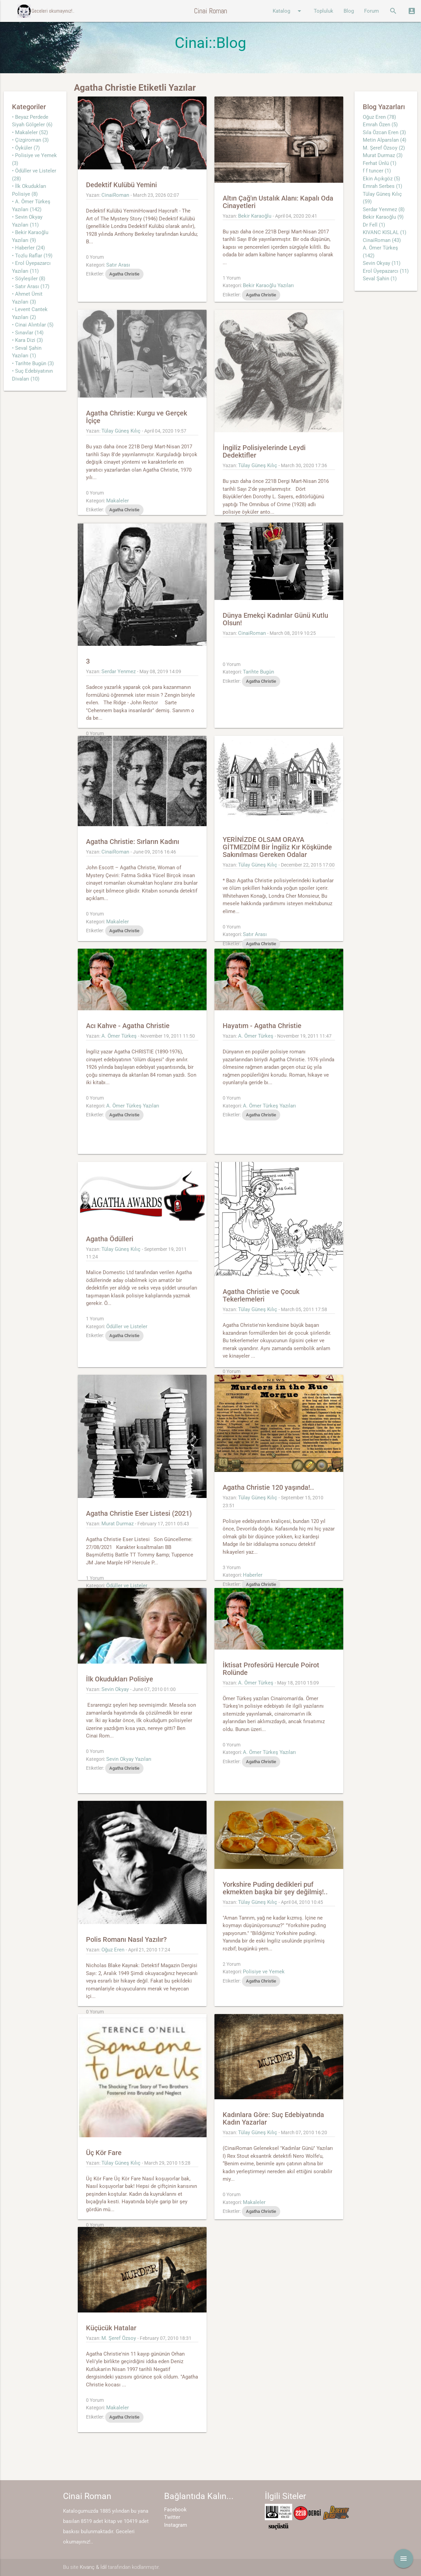 The width and height of the screenshot is (421, 2576). What do you see at coordinates (26, 148) in the screenshot?
I see `• Öyküler (7)` at bounding box center [26, 148].